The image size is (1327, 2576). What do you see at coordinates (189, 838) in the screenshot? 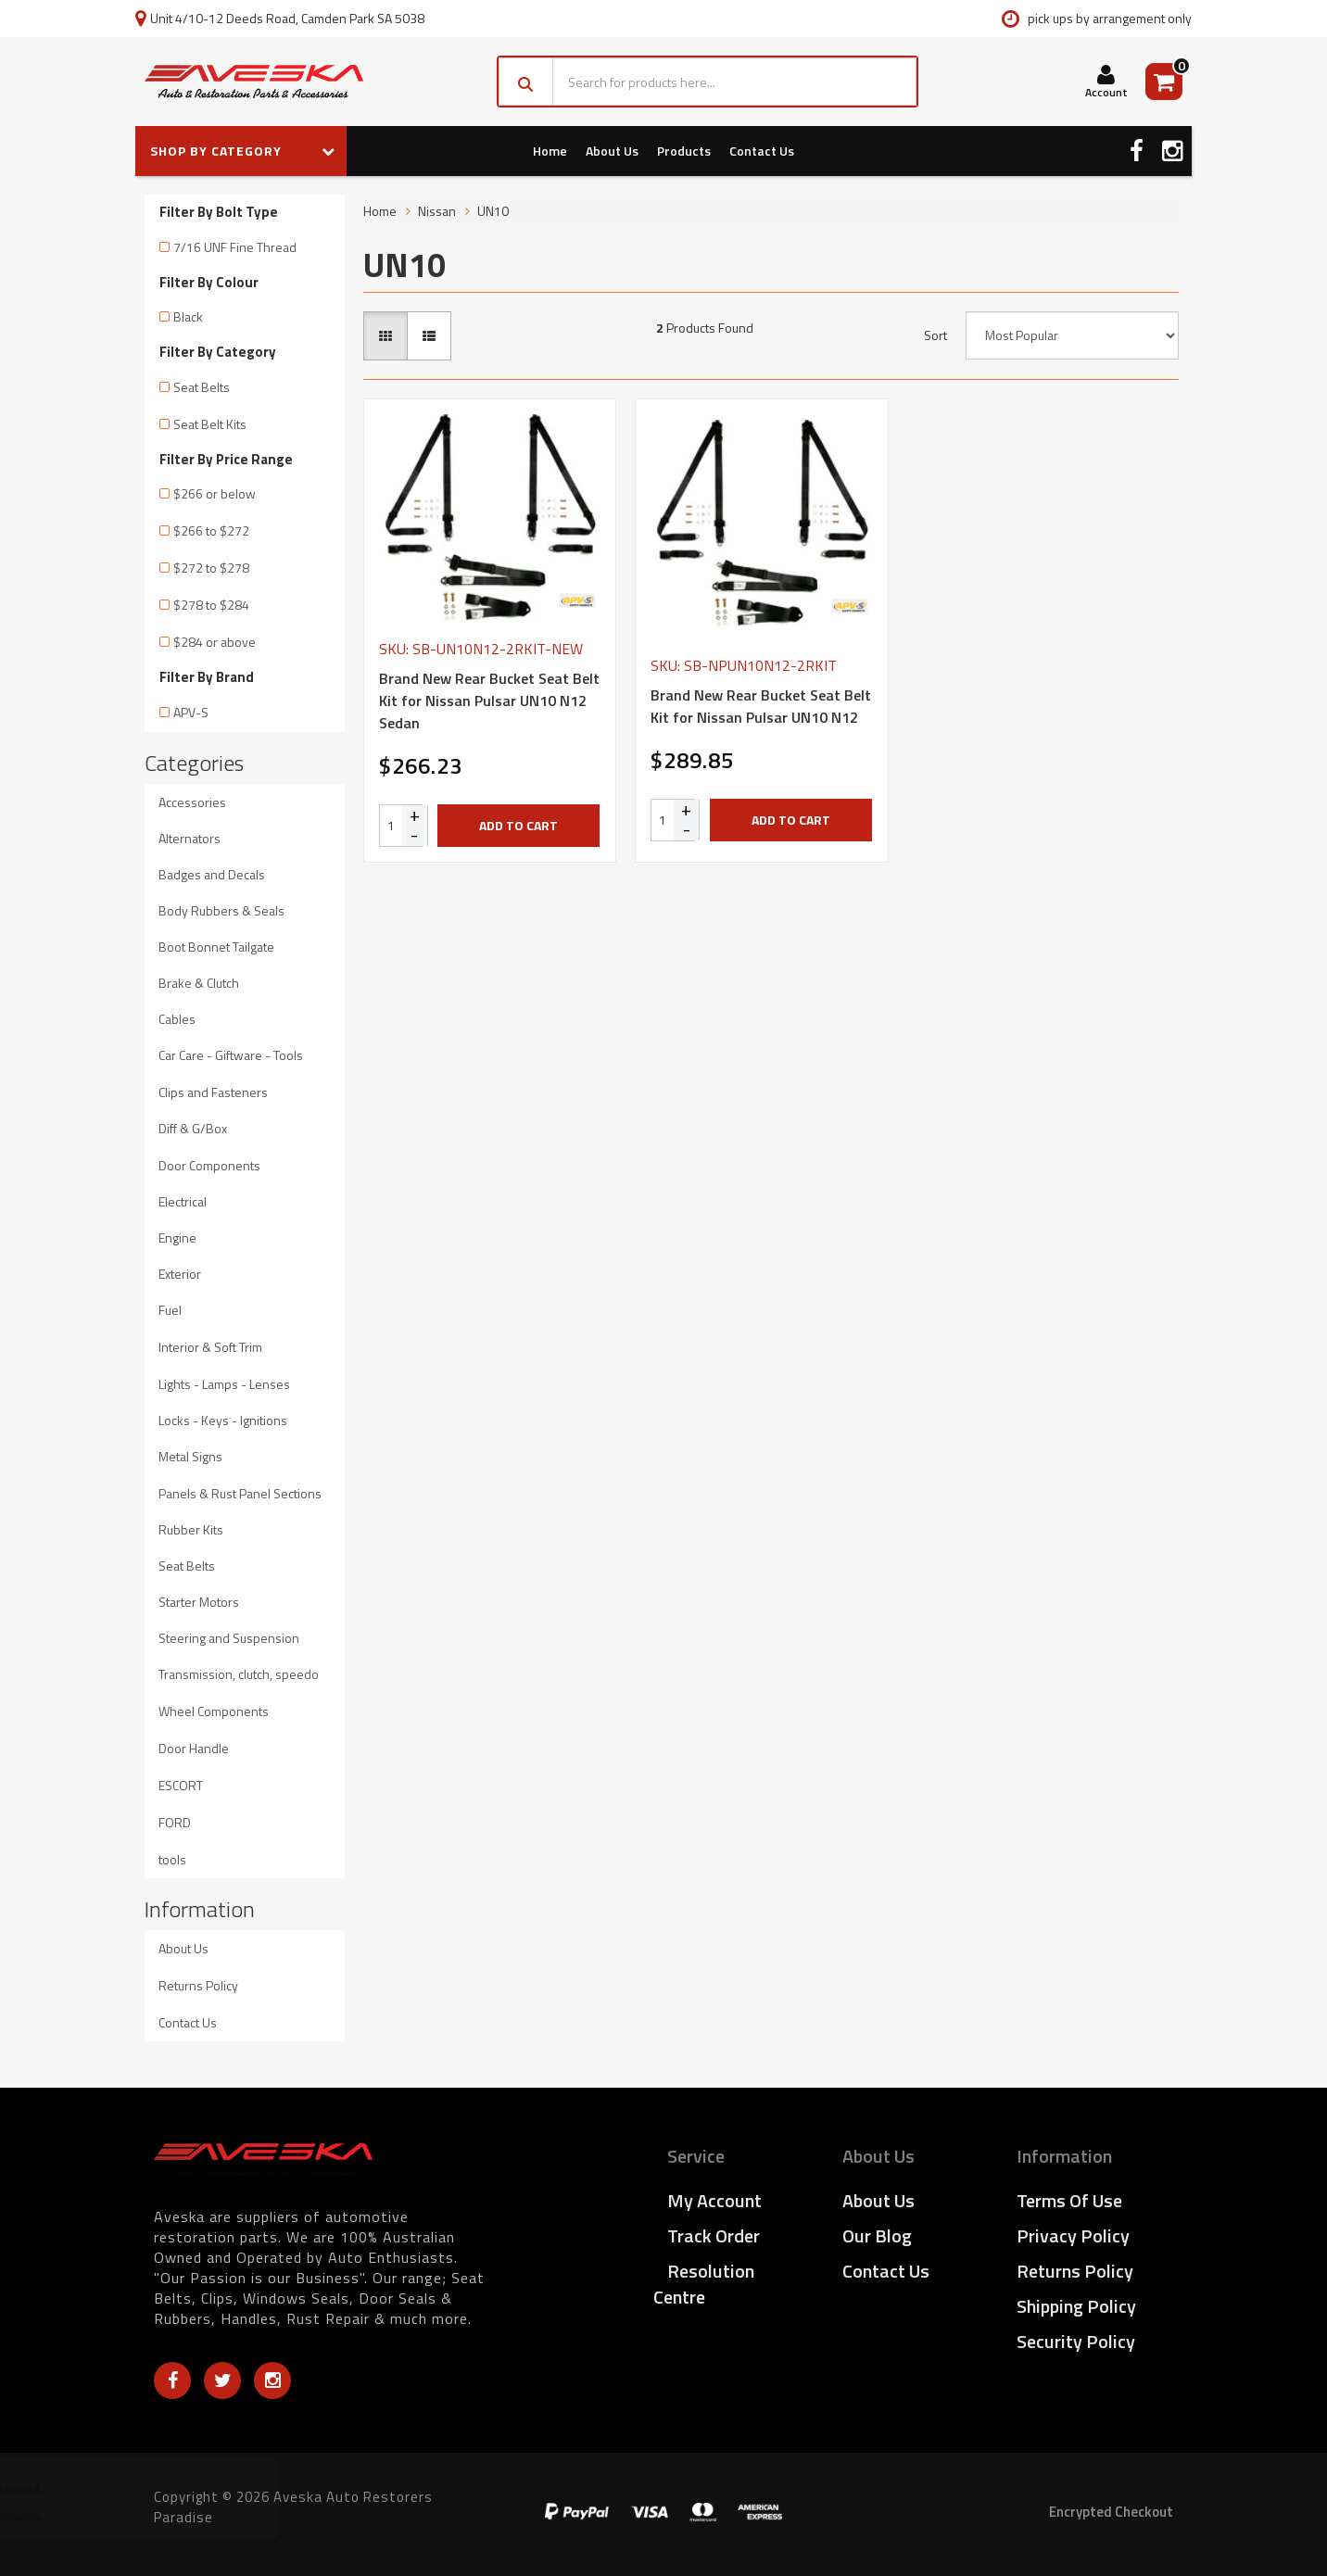
I see `Alternators` at bounding box center [189, 838].